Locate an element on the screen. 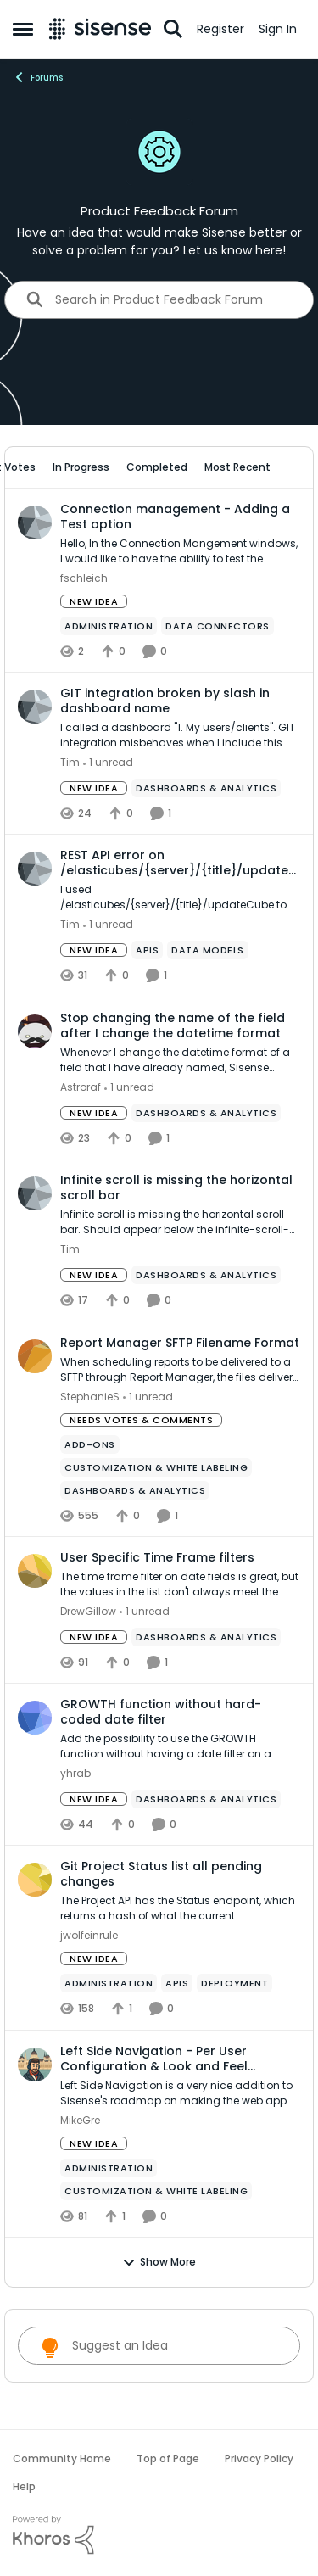  [View Profile: yhrab,] is located at coordinates (35, 1718).